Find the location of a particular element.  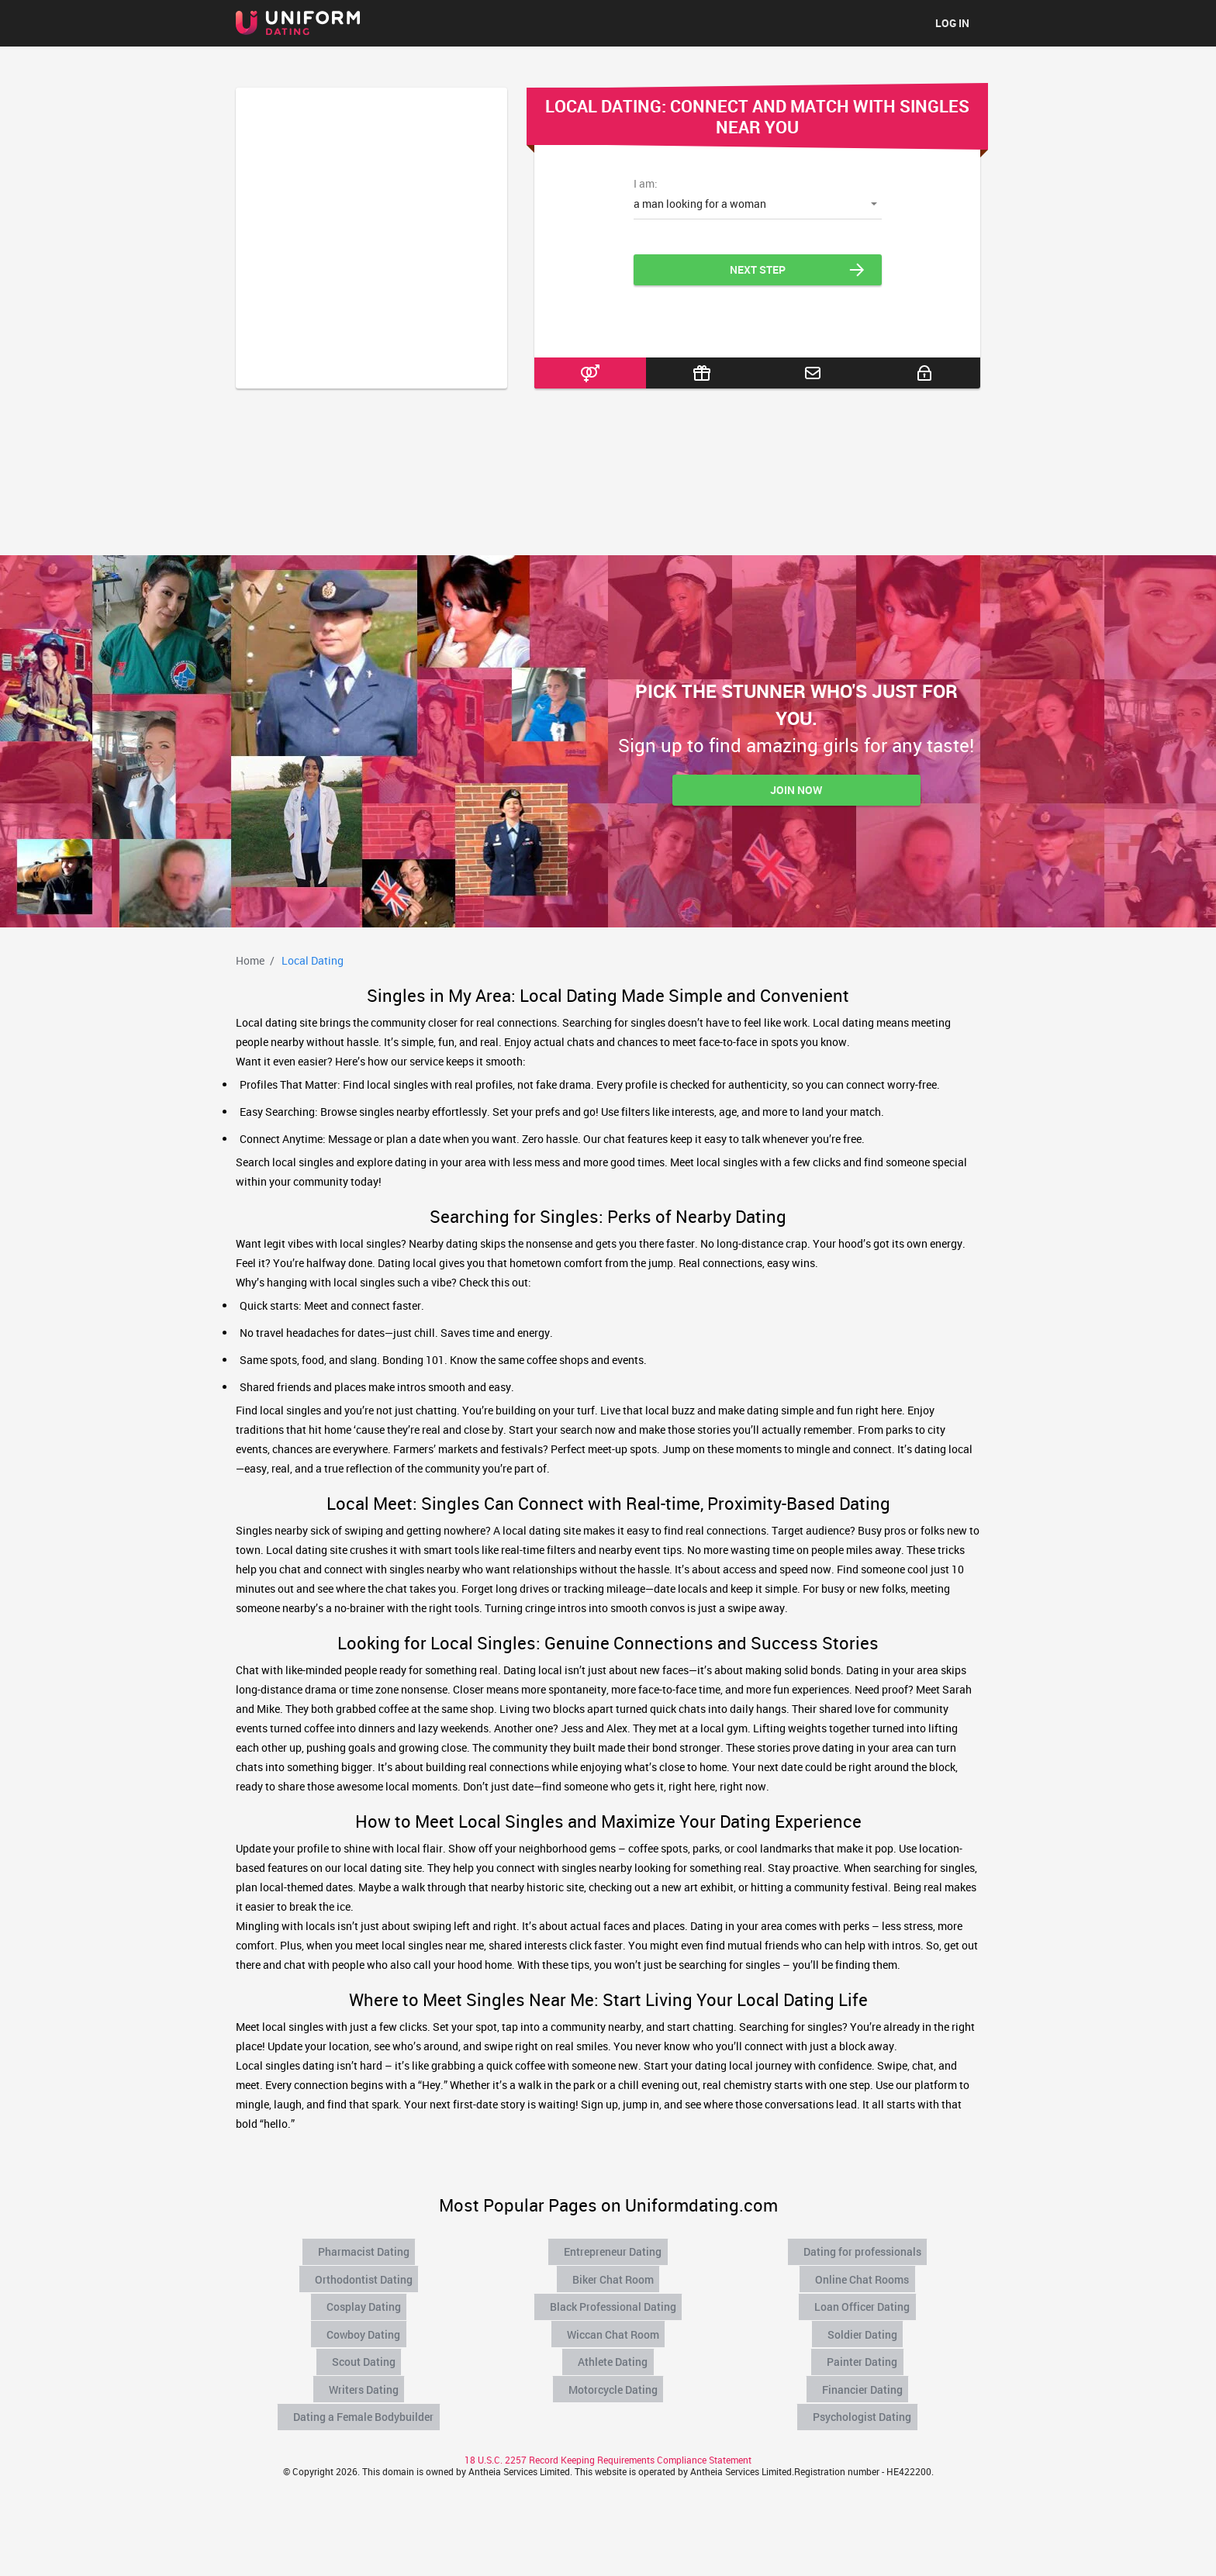

Online Chat Rooms is located at coordinates (864, 2276).